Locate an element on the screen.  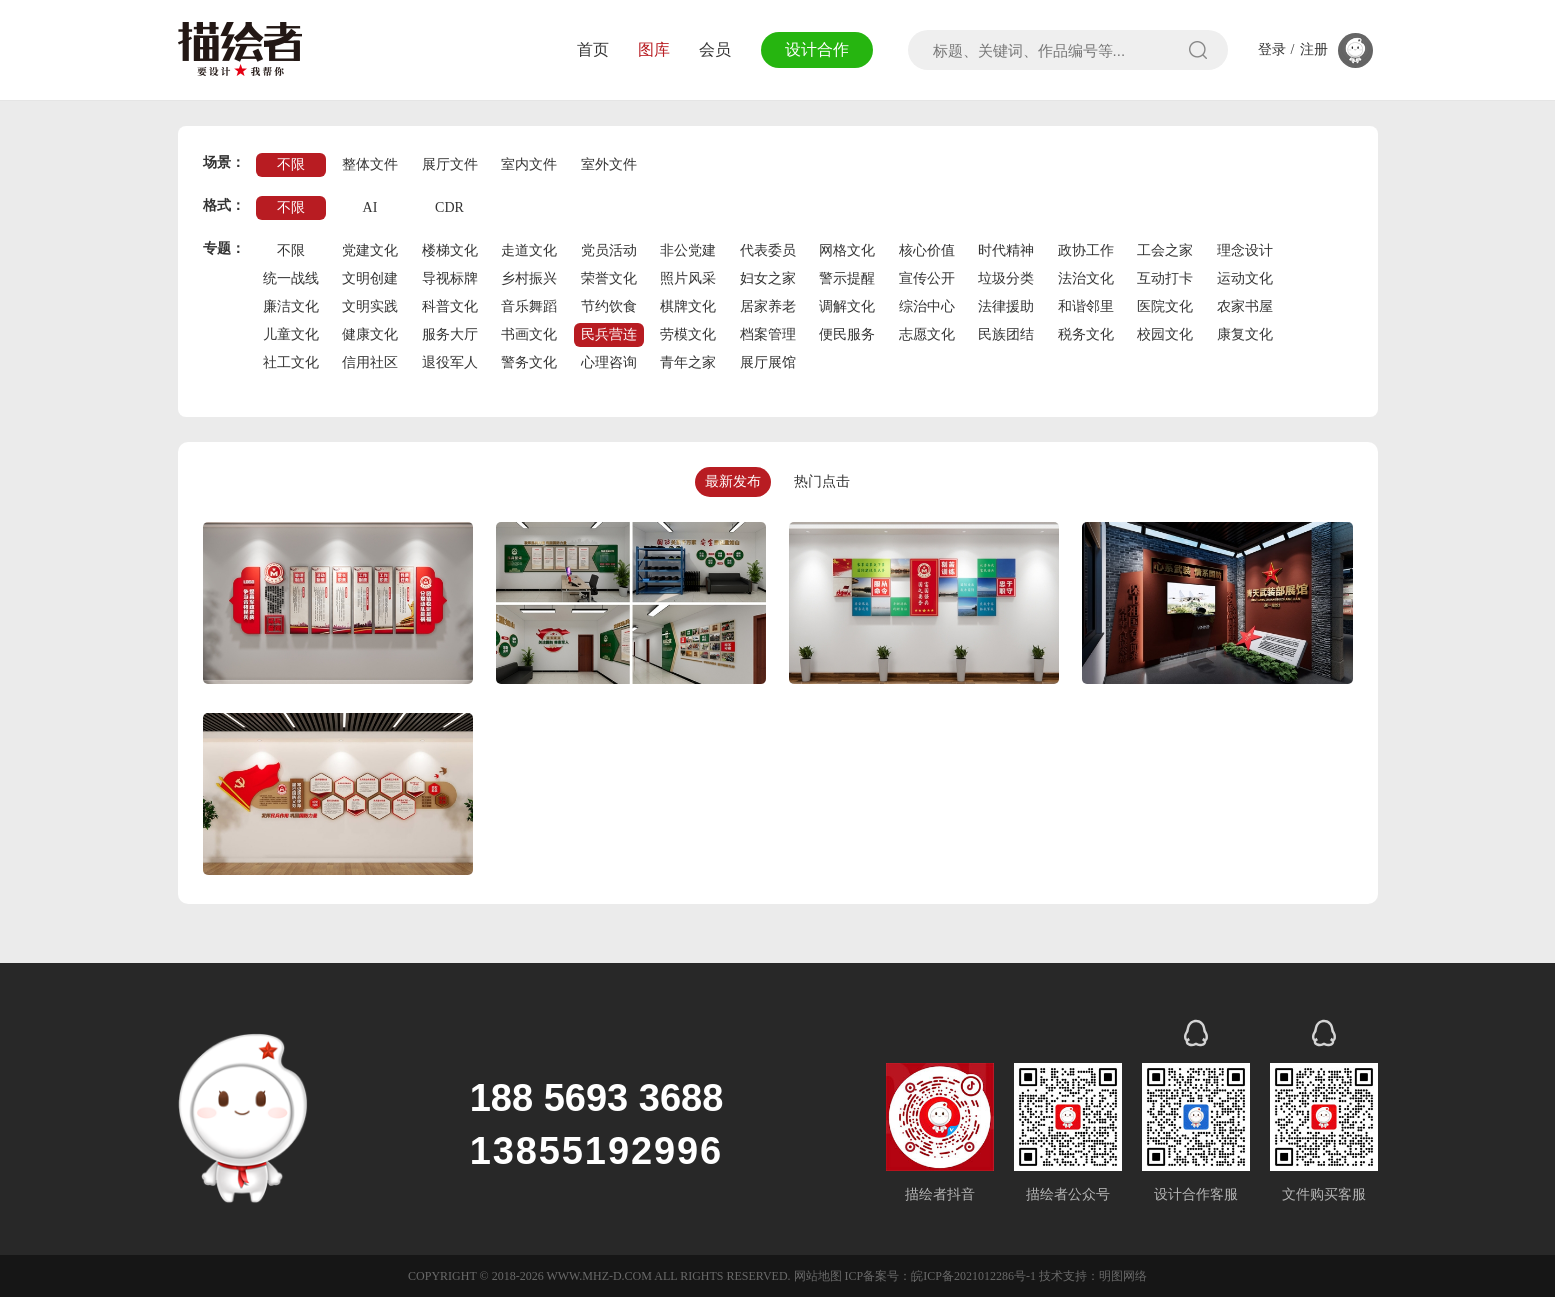
科普文化 is located at coordinates (450, 306).